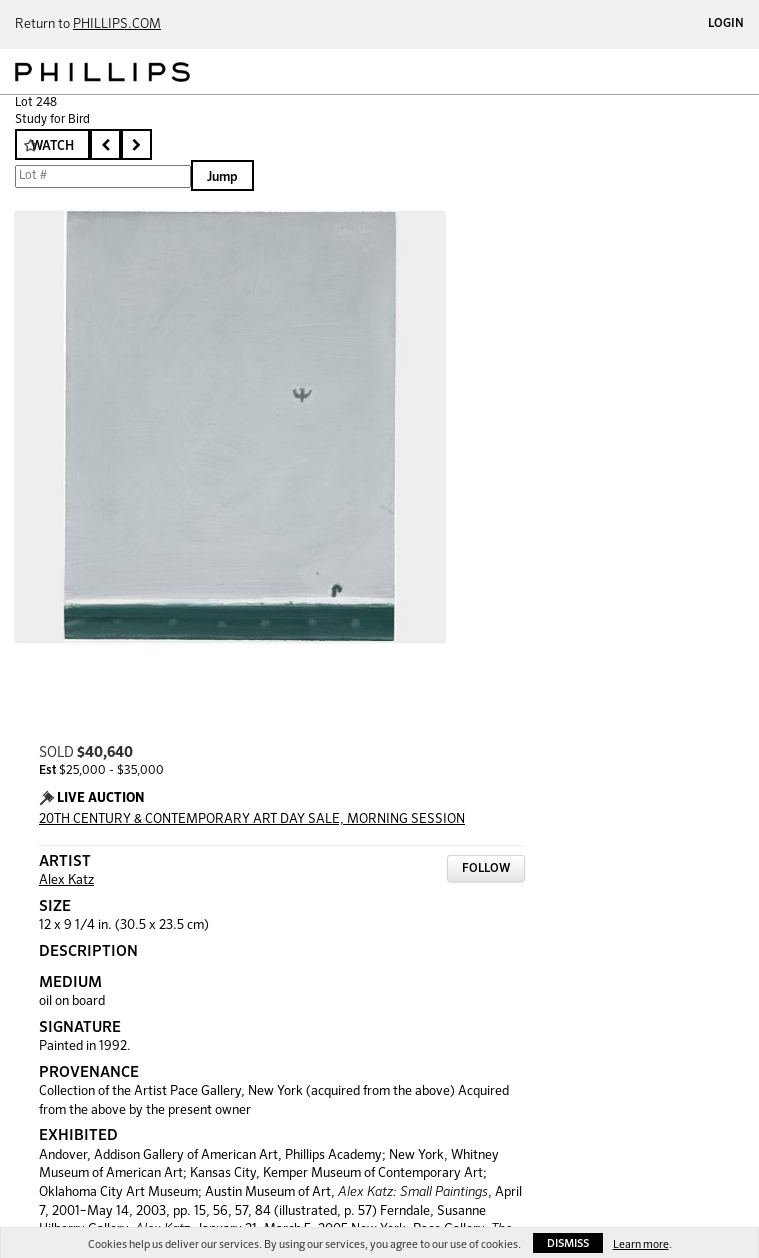  I want to click on Follow, so click(486, 869).